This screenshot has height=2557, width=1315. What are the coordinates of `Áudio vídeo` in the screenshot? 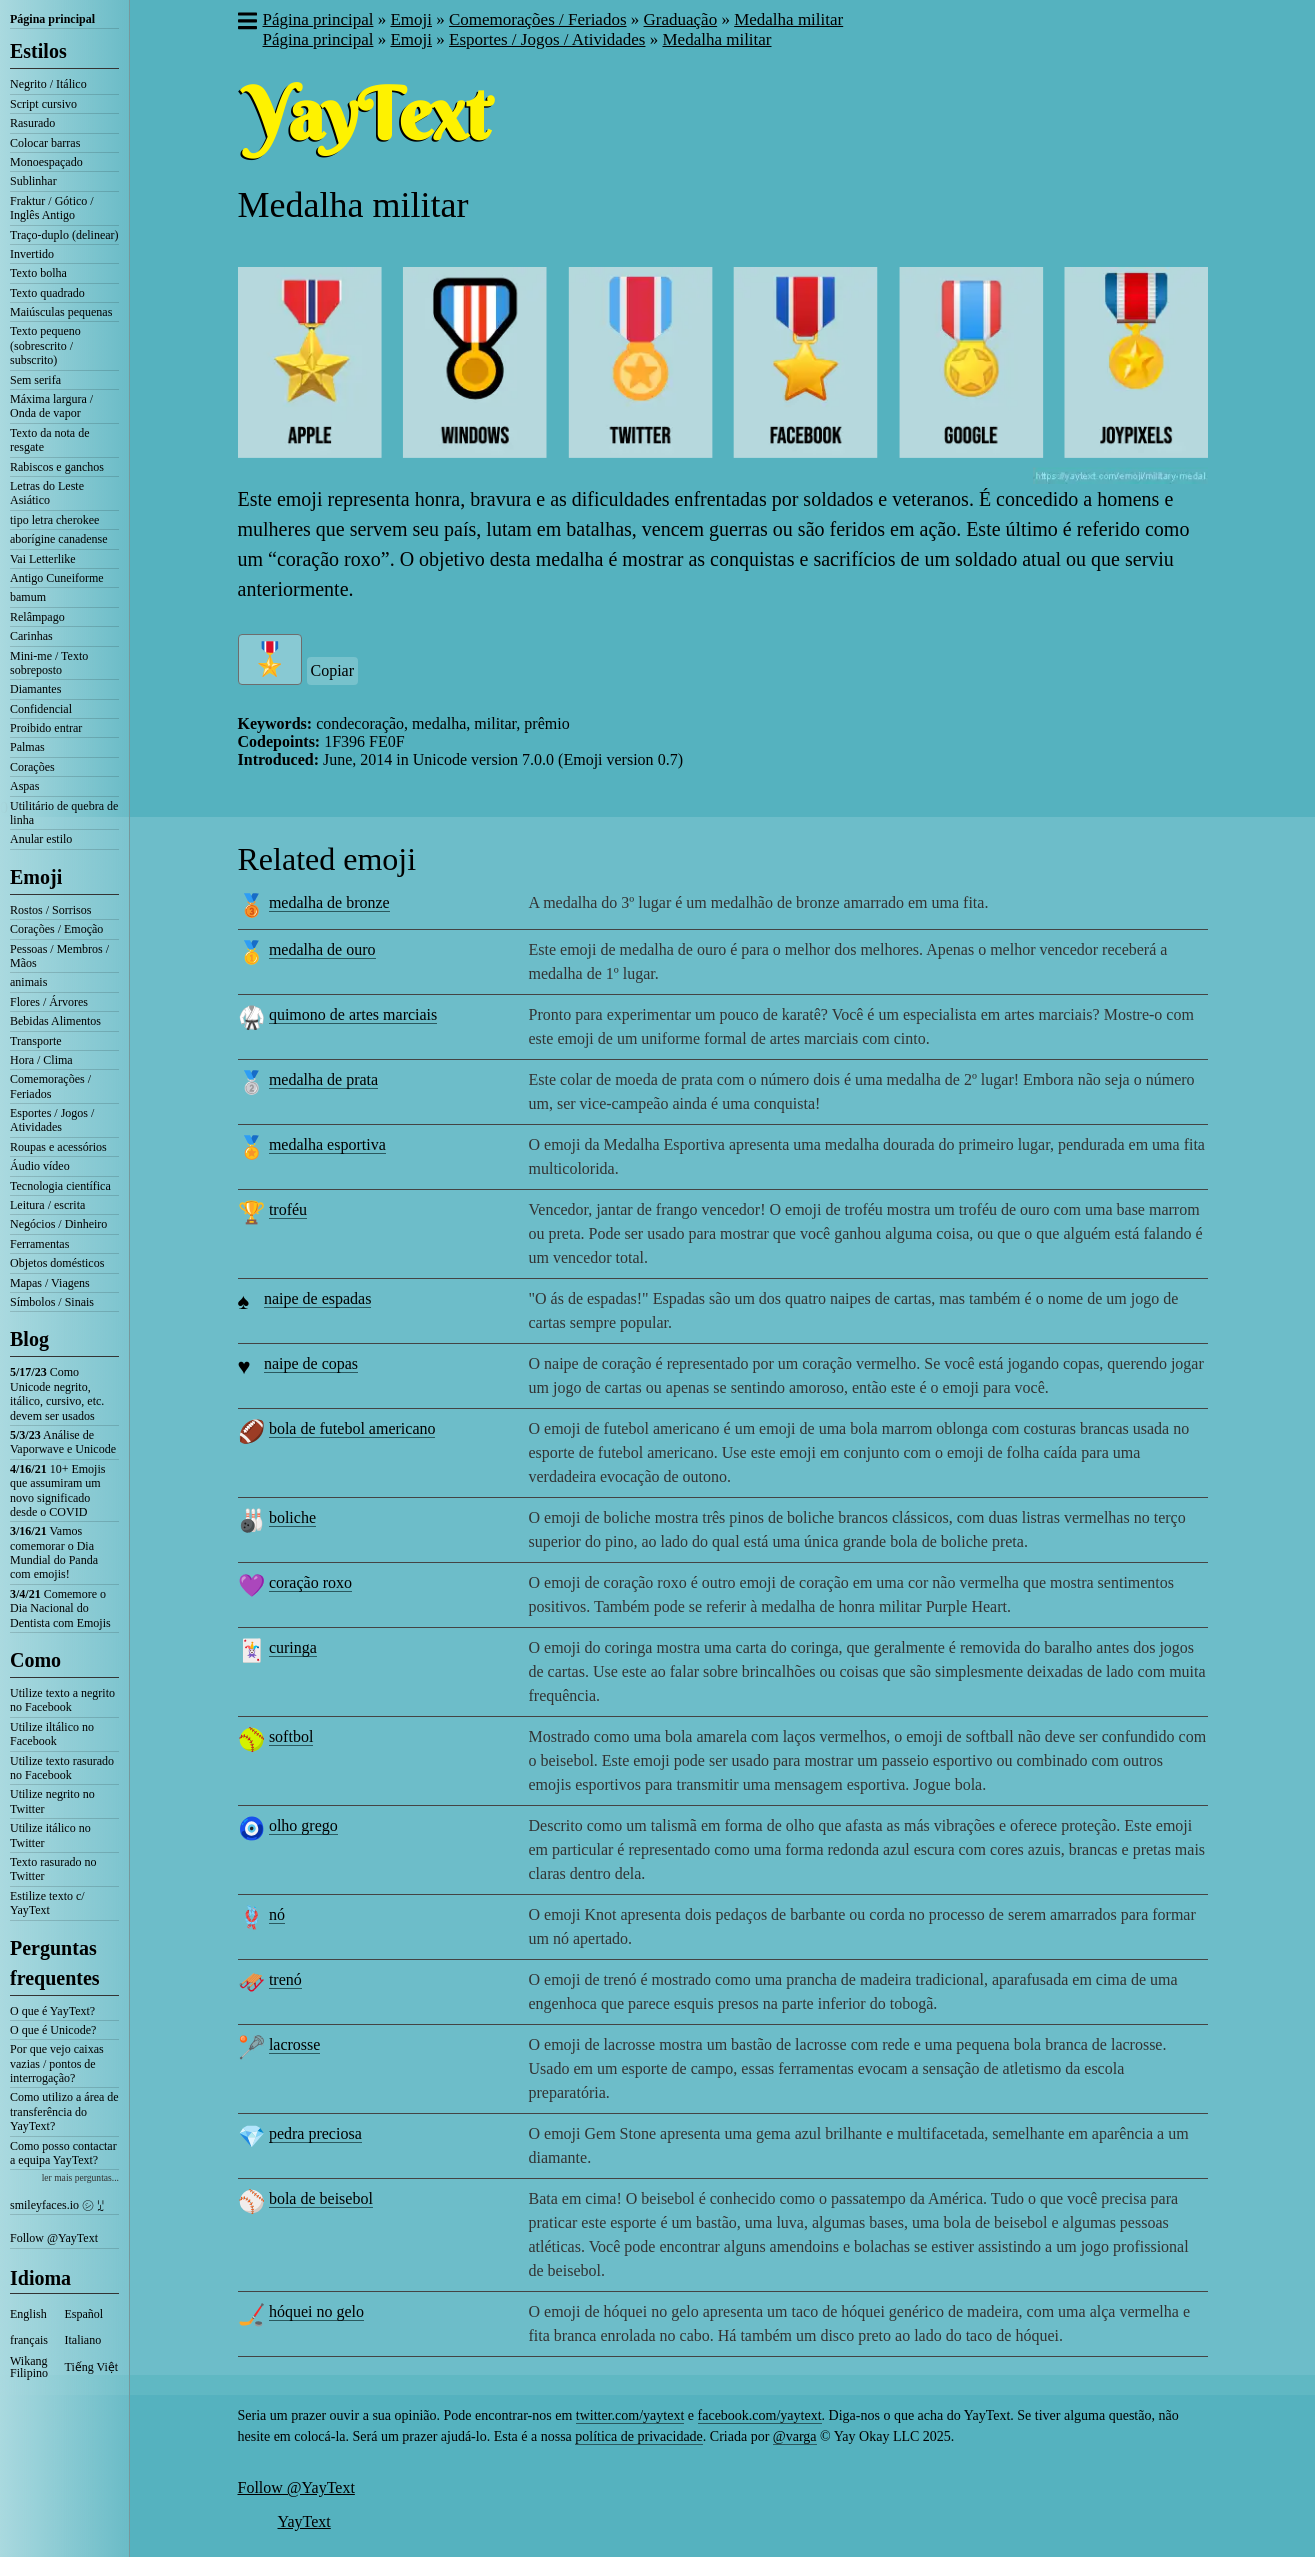 It's located at (40, 1166).